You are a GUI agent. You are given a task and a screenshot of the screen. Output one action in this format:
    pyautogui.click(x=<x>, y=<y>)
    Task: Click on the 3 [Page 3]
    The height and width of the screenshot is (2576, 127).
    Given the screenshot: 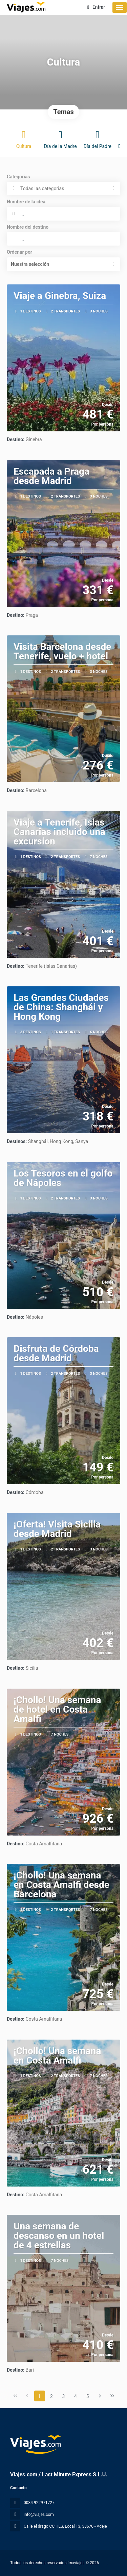 What is the action you would take?
    pyautogui.click(x=63, y=2396)
    